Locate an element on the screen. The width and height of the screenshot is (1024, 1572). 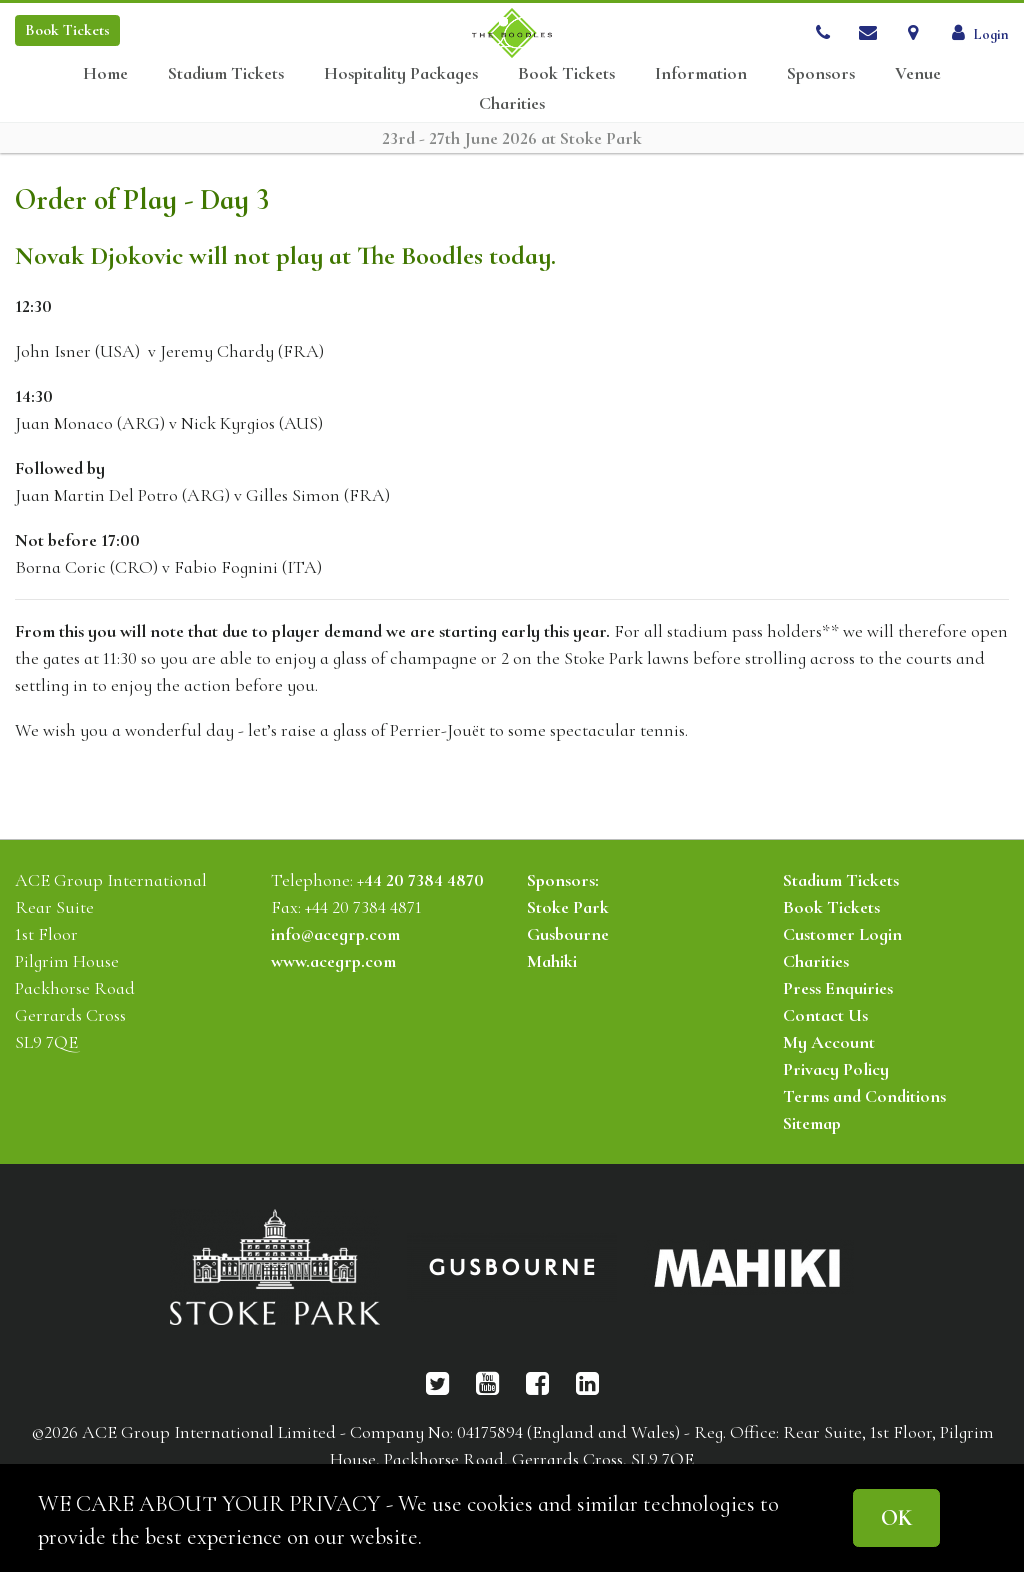
Privacy Policy is located at coordinates (836, 1069).